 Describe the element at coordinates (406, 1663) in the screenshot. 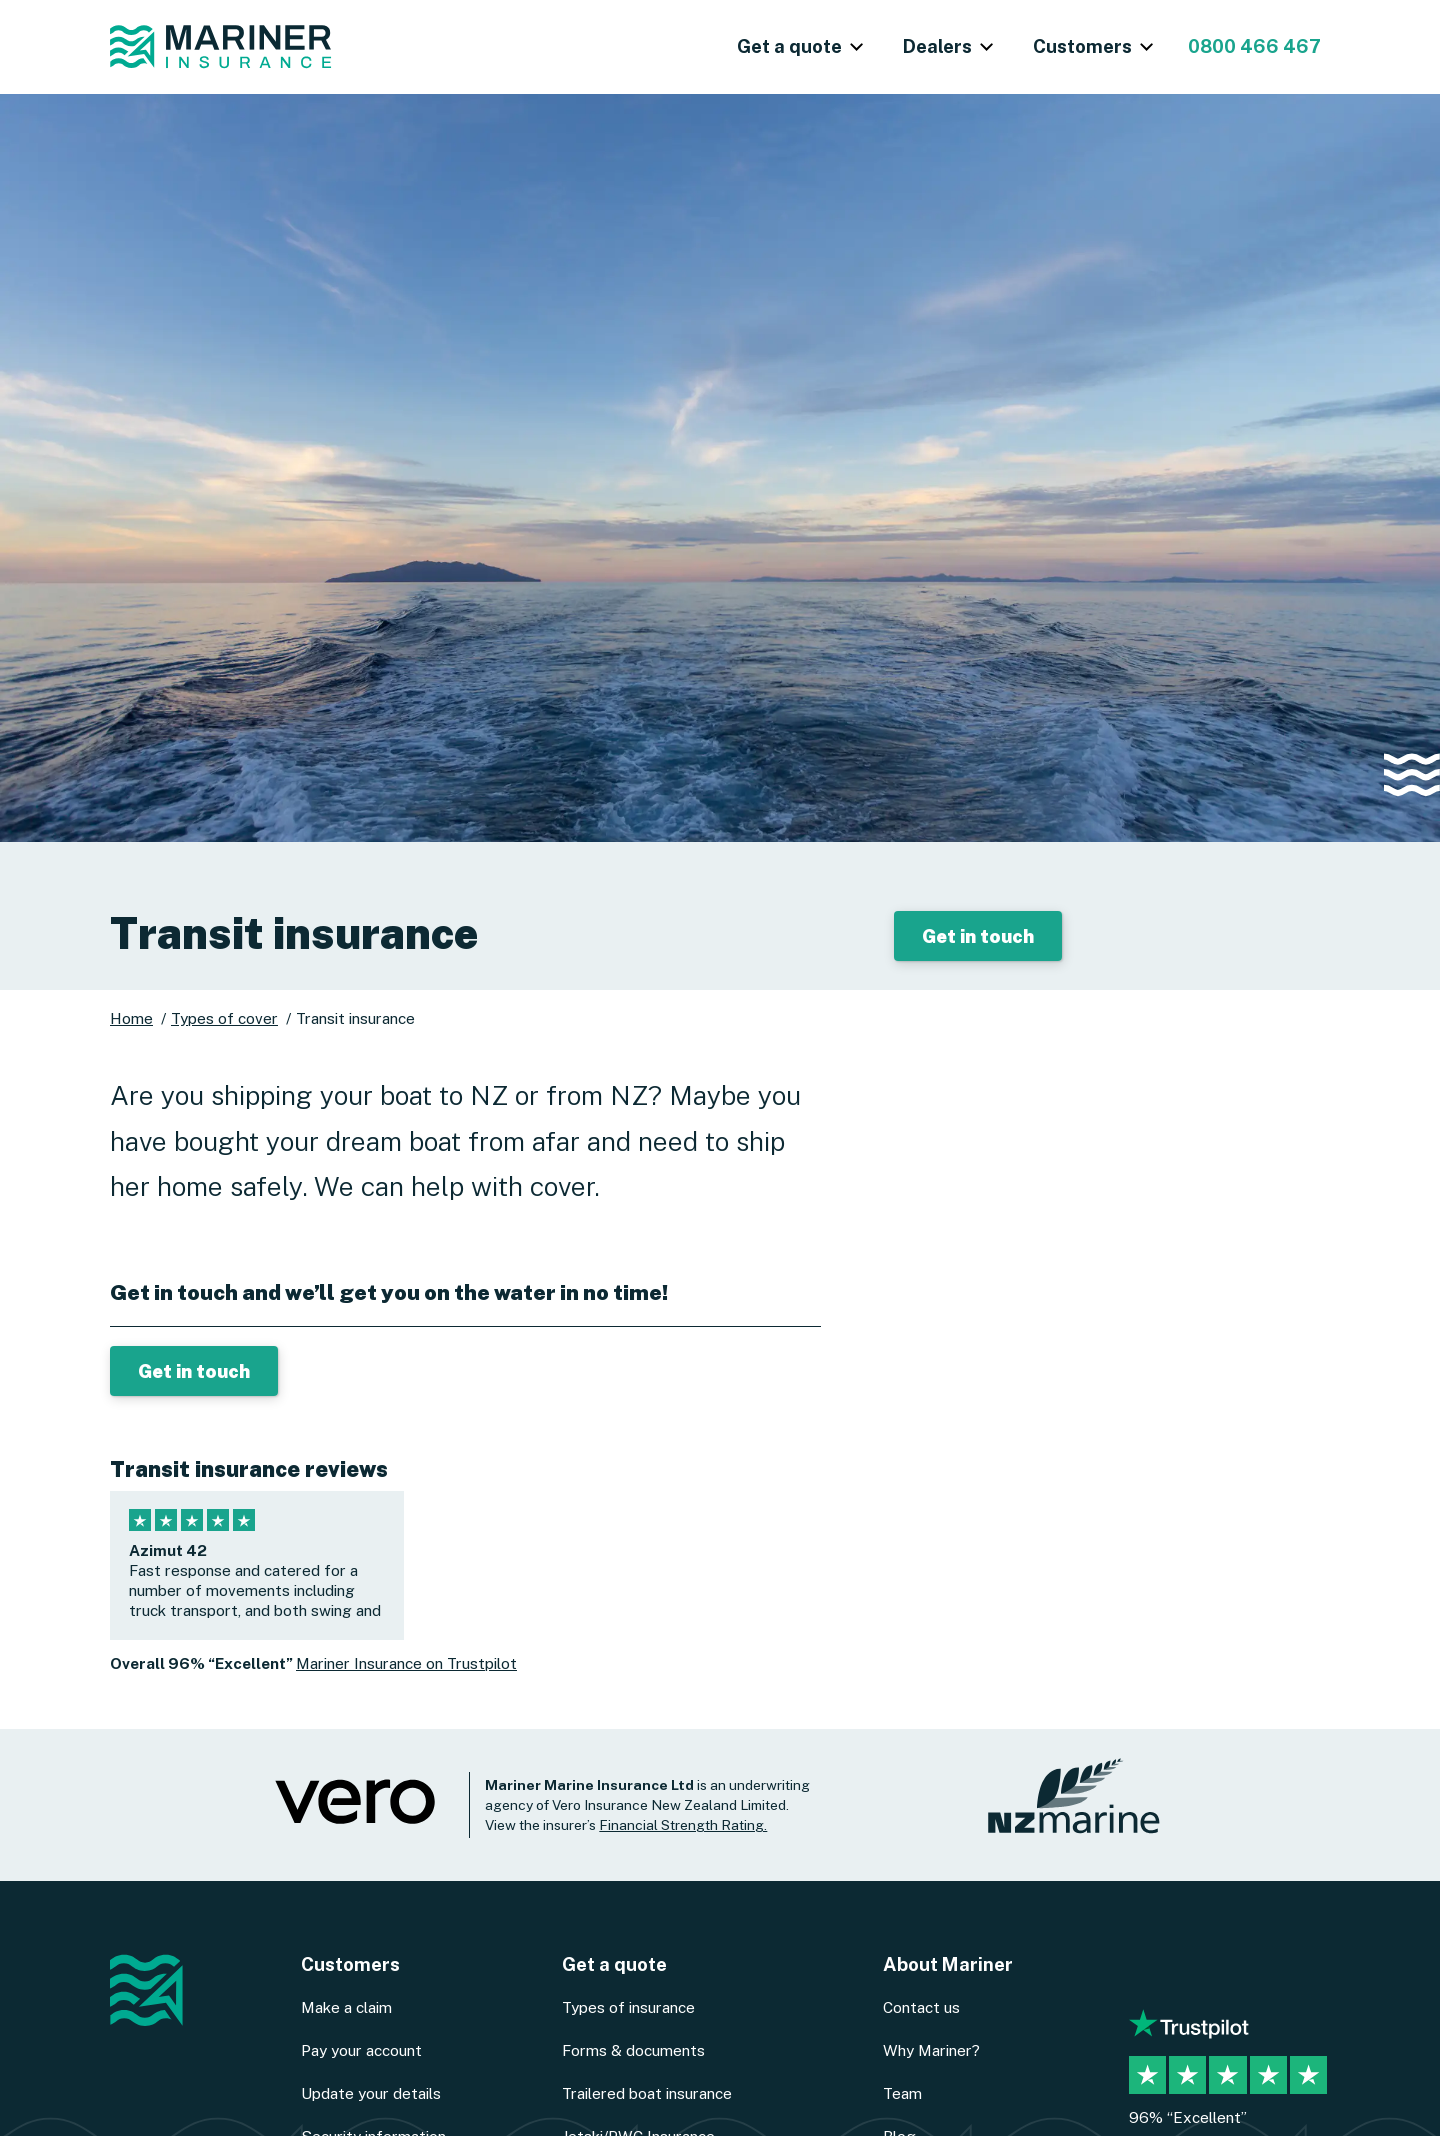

I see `Mariner Insurance on Trustpilot` at that location.